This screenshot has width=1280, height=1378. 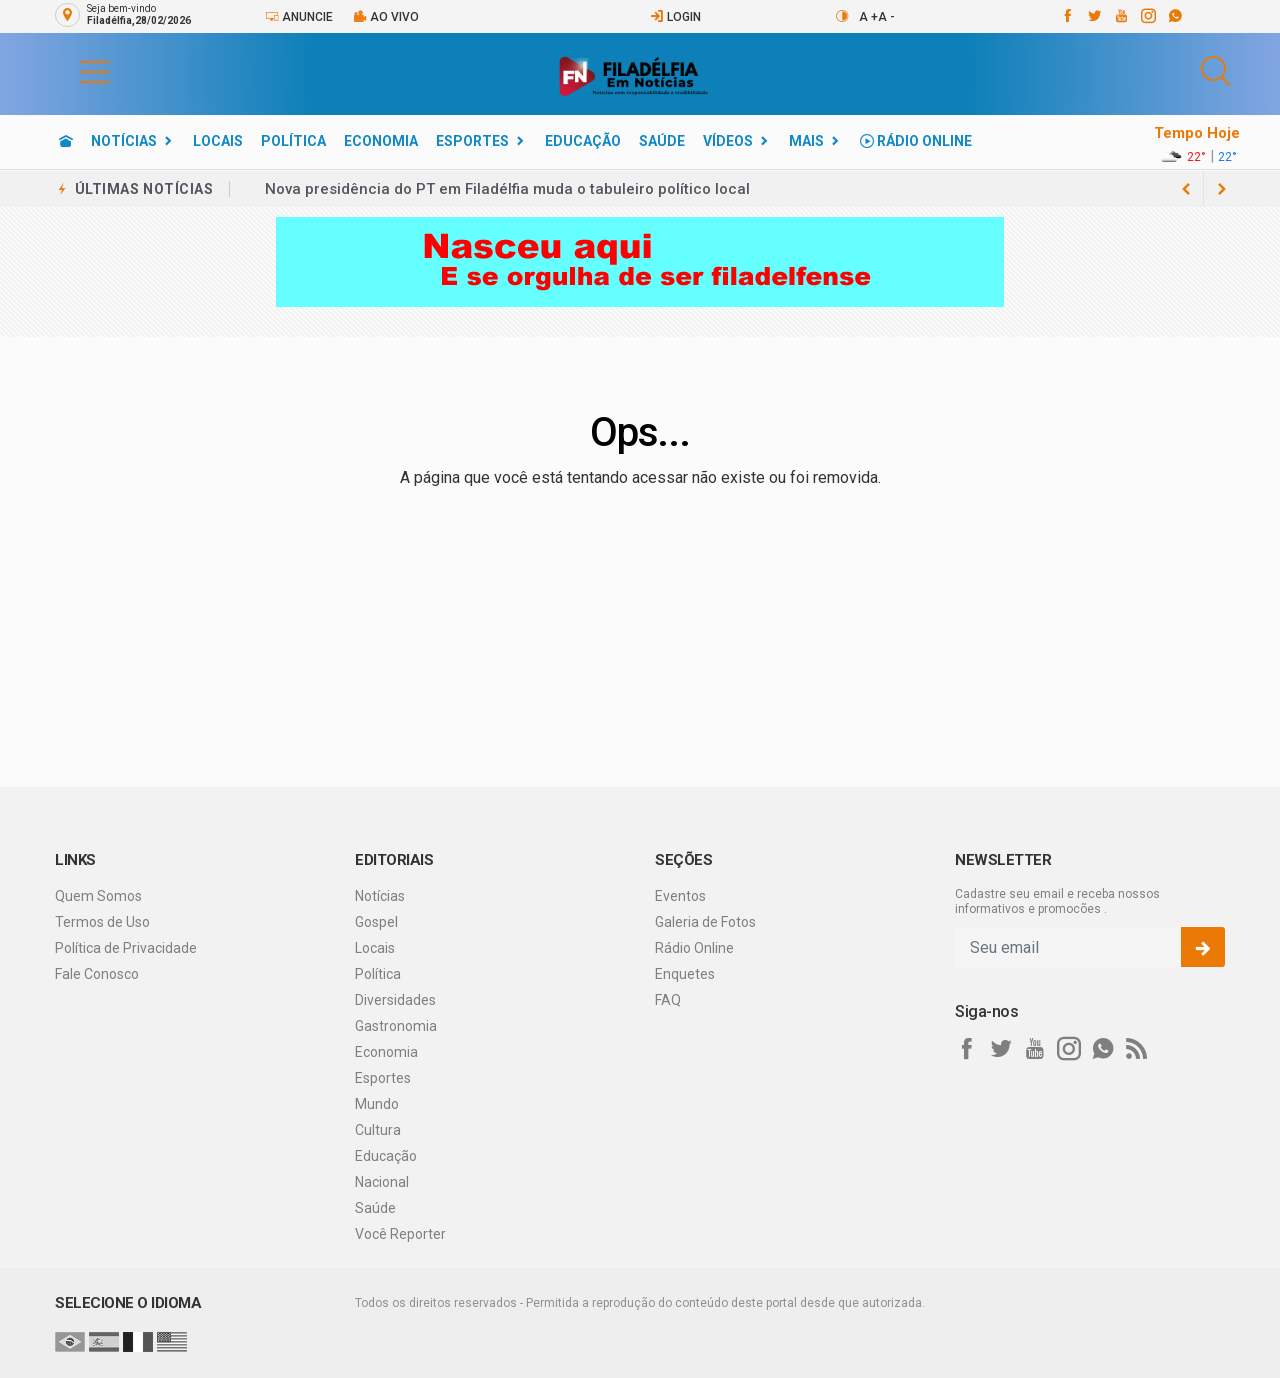 I want to click on [whatsapp], so click(x=1174, y=16).